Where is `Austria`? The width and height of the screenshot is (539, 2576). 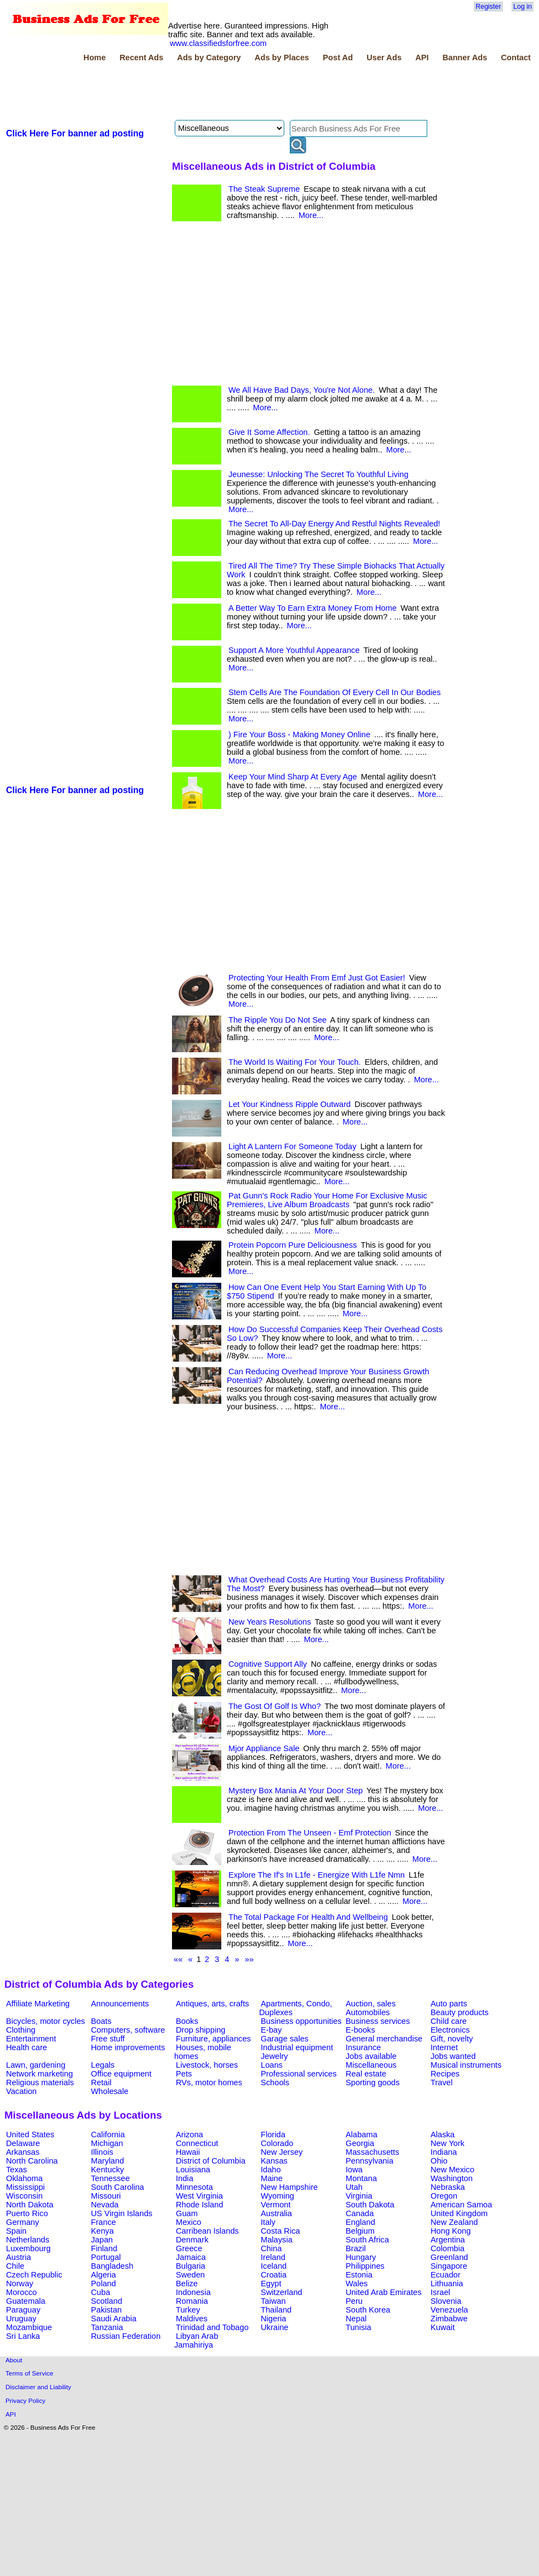
Austria is located at coordinates (18, 2257).